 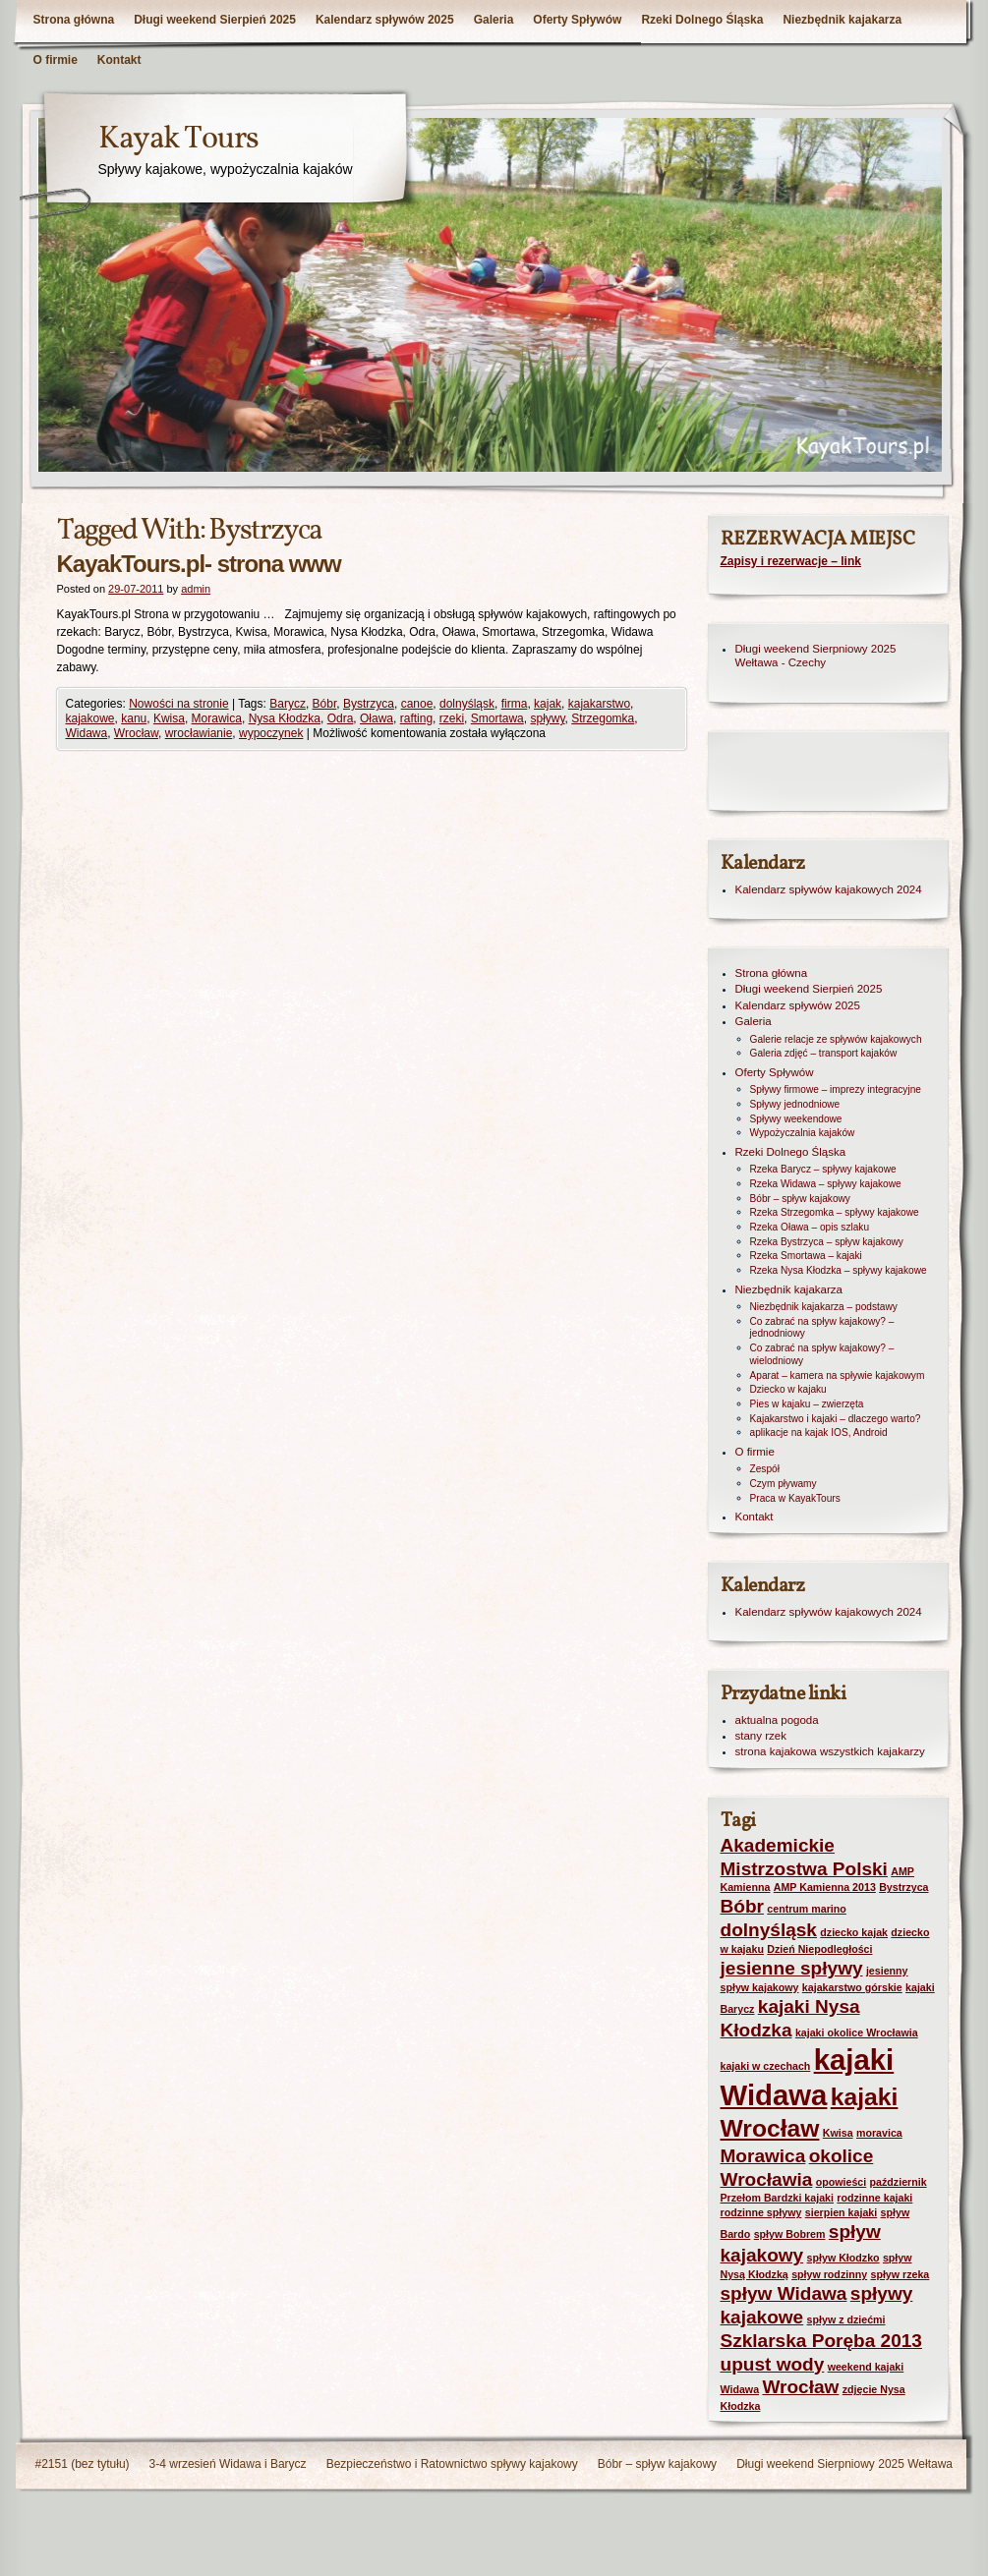 I want to click on wrocławianie, so click(x=199, y=733).